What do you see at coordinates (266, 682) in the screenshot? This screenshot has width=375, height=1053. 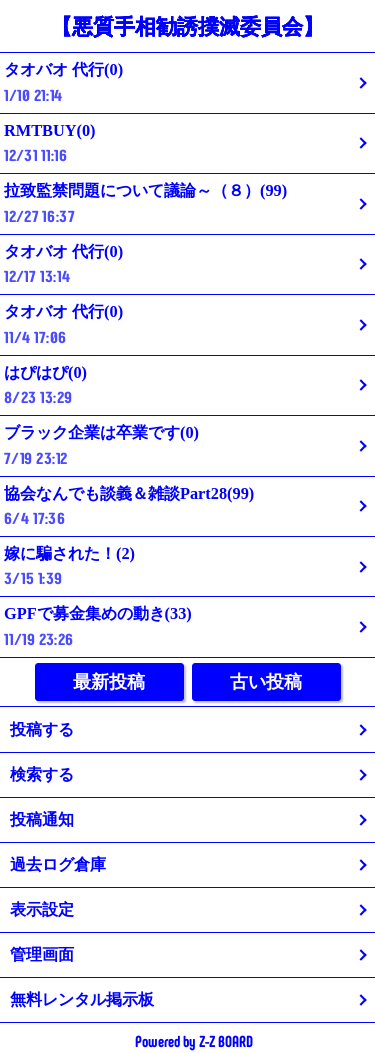 I see `古い投稿` at bounding box center [266, 682].